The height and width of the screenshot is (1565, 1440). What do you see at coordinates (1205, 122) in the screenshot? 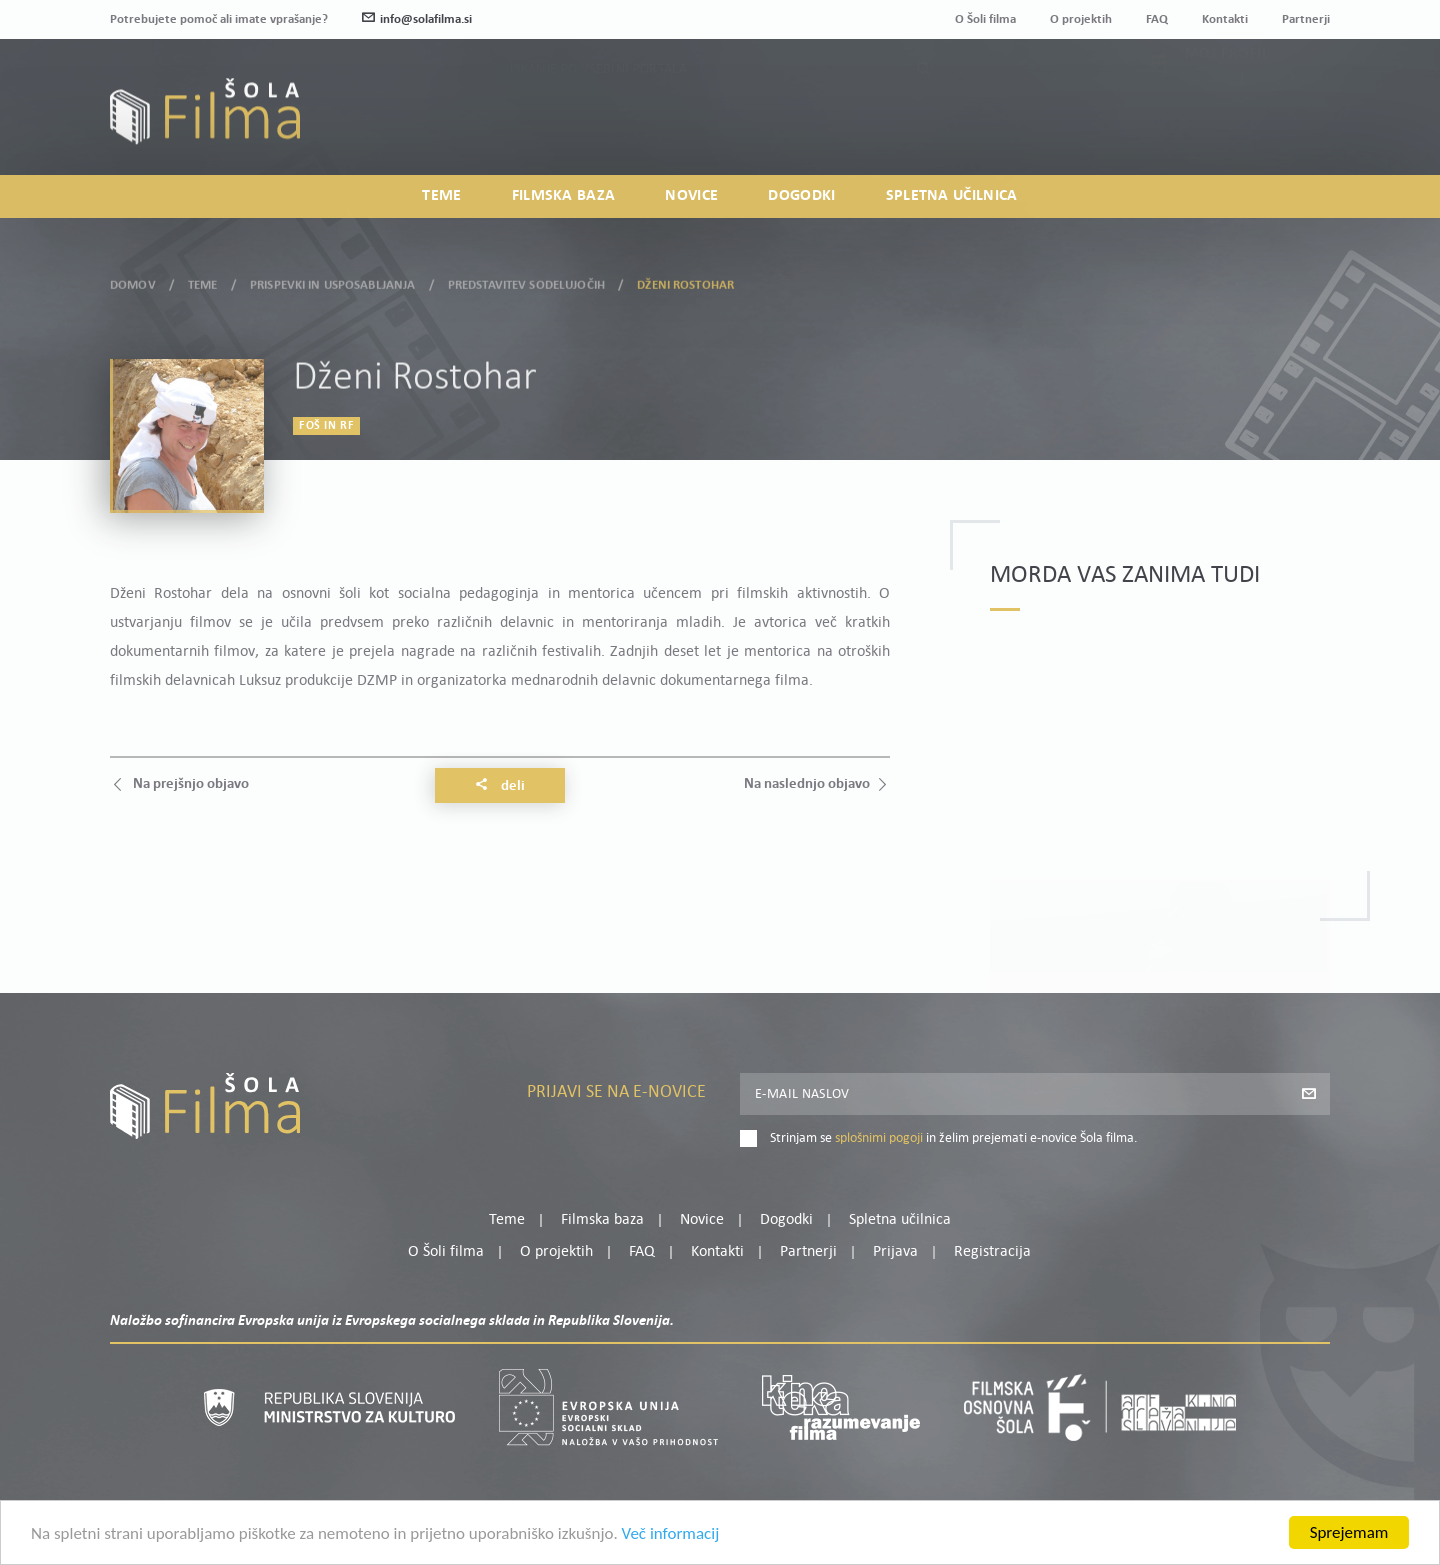
I see `Prijava` at bounding box center [1205, 122].